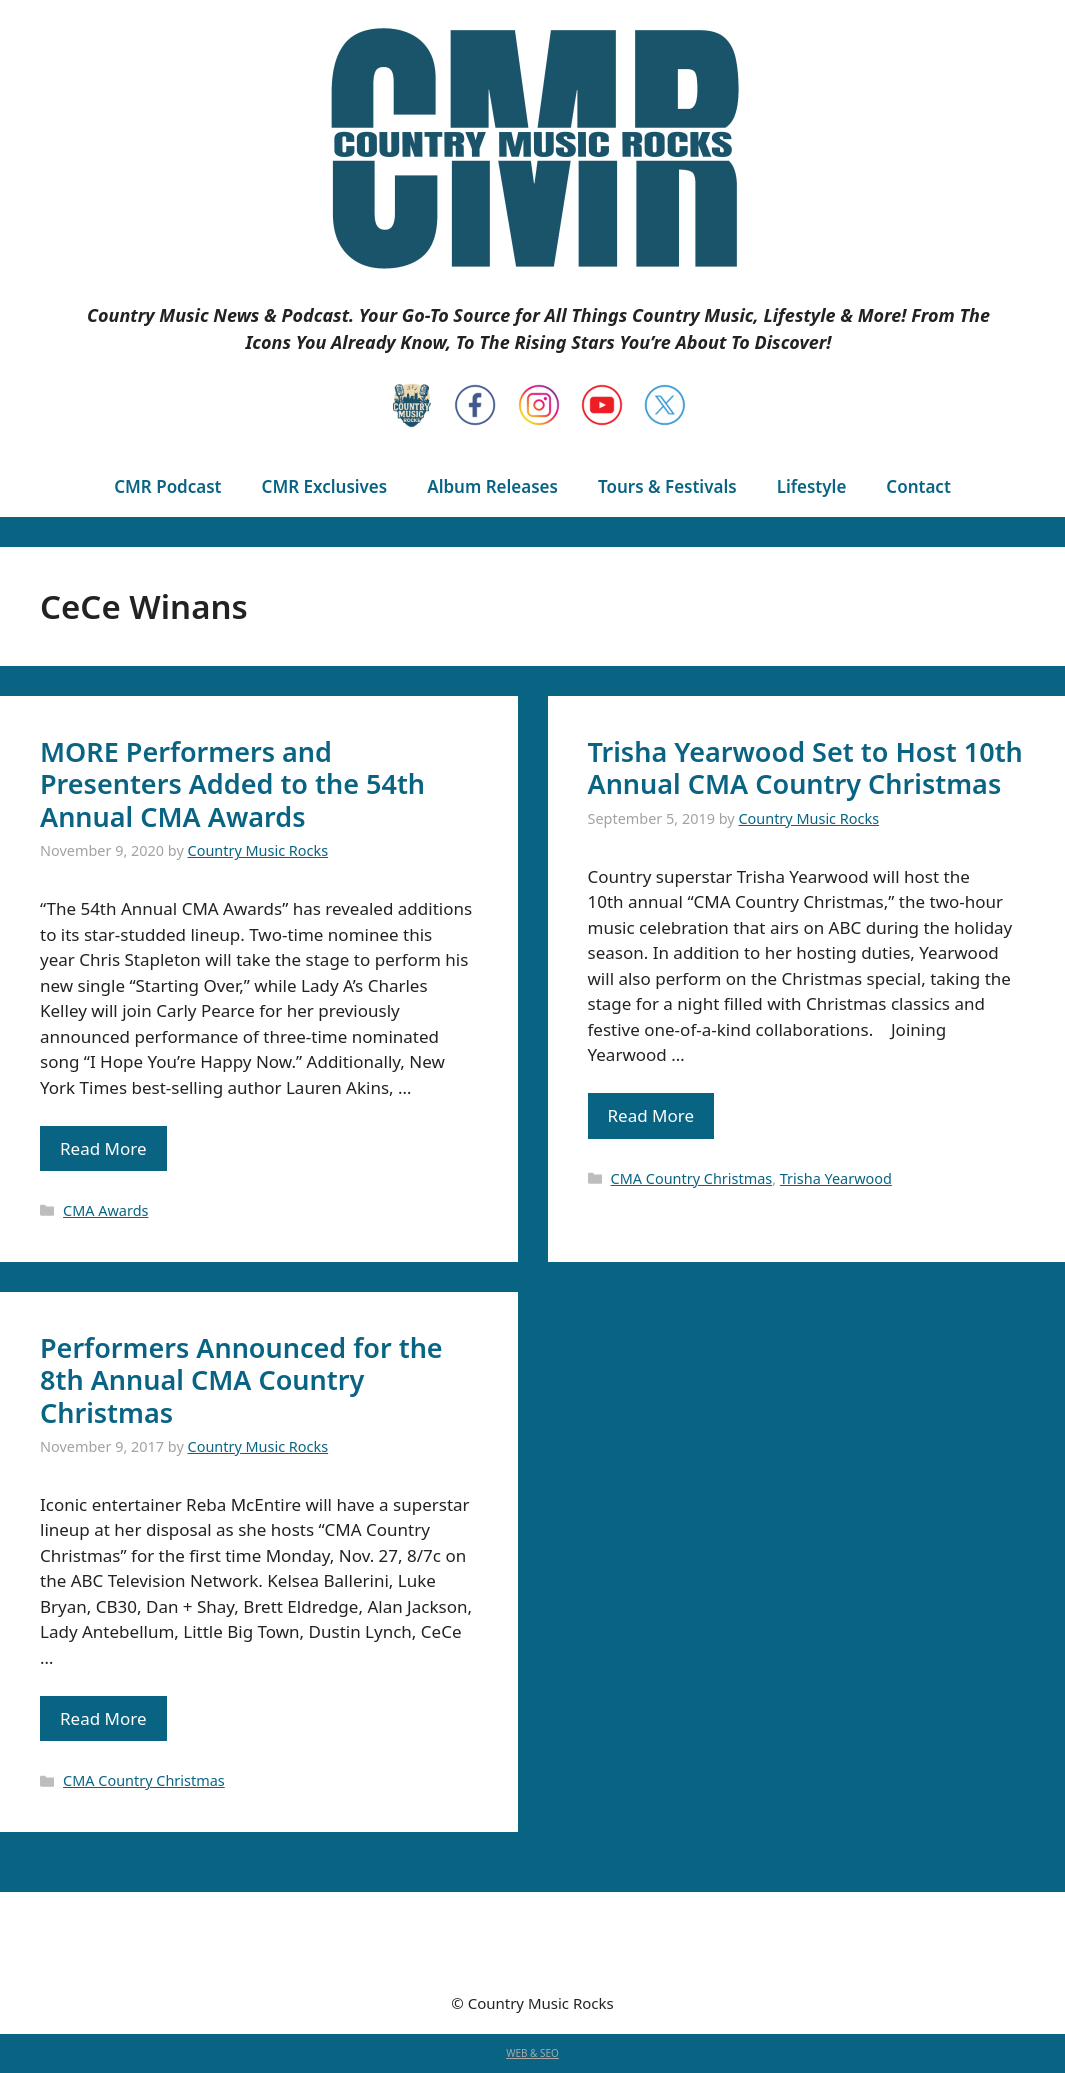  I want to click on Read More [Read more about Trisha Yearwood Set to Host 10th Annual CMA Country Christmas], so click(651, 1115).